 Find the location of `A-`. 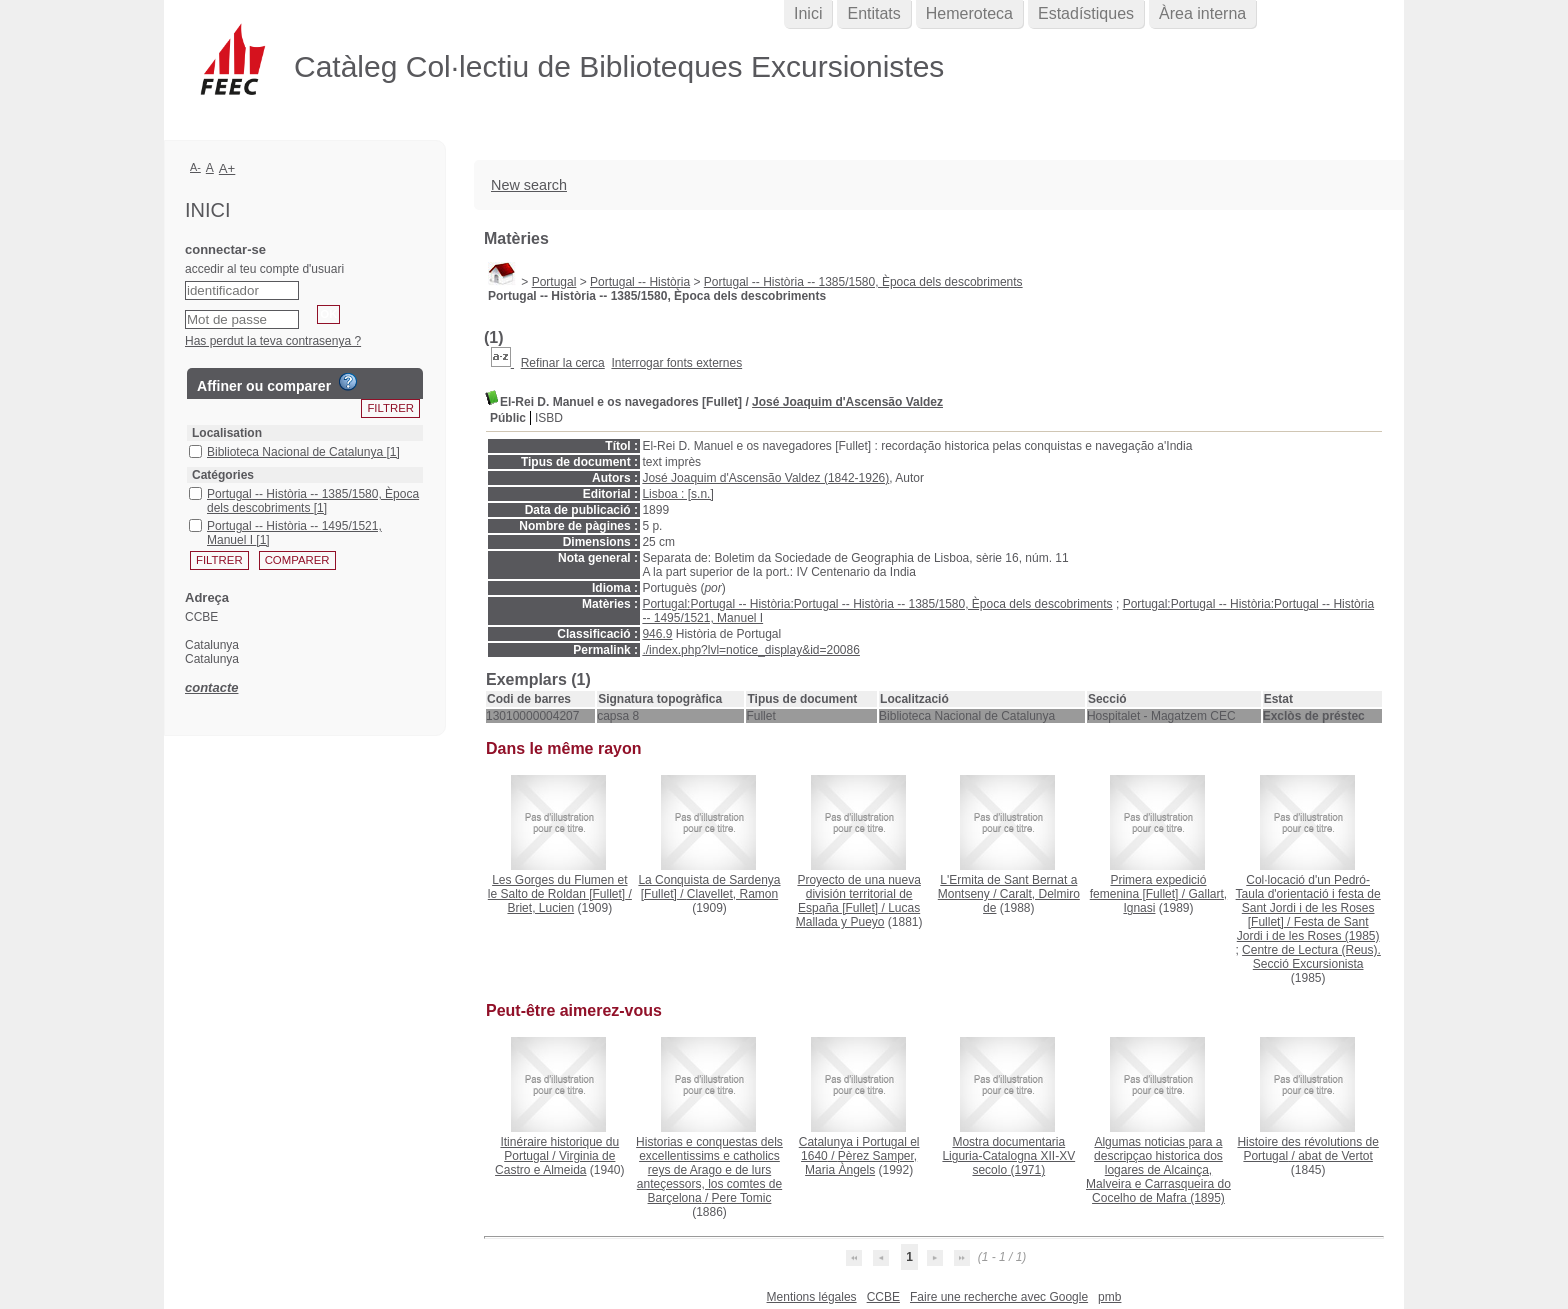

A- is located at coordinates (195, 167).